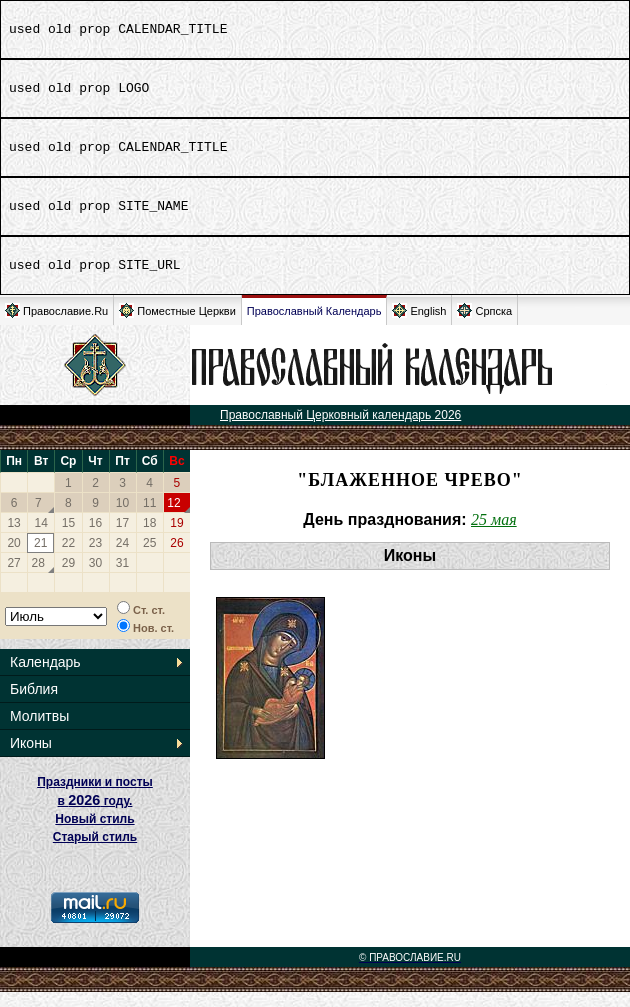 The height and width of the screenshot is (1007, 630). I want to click on Календарь, so click(45, 677).